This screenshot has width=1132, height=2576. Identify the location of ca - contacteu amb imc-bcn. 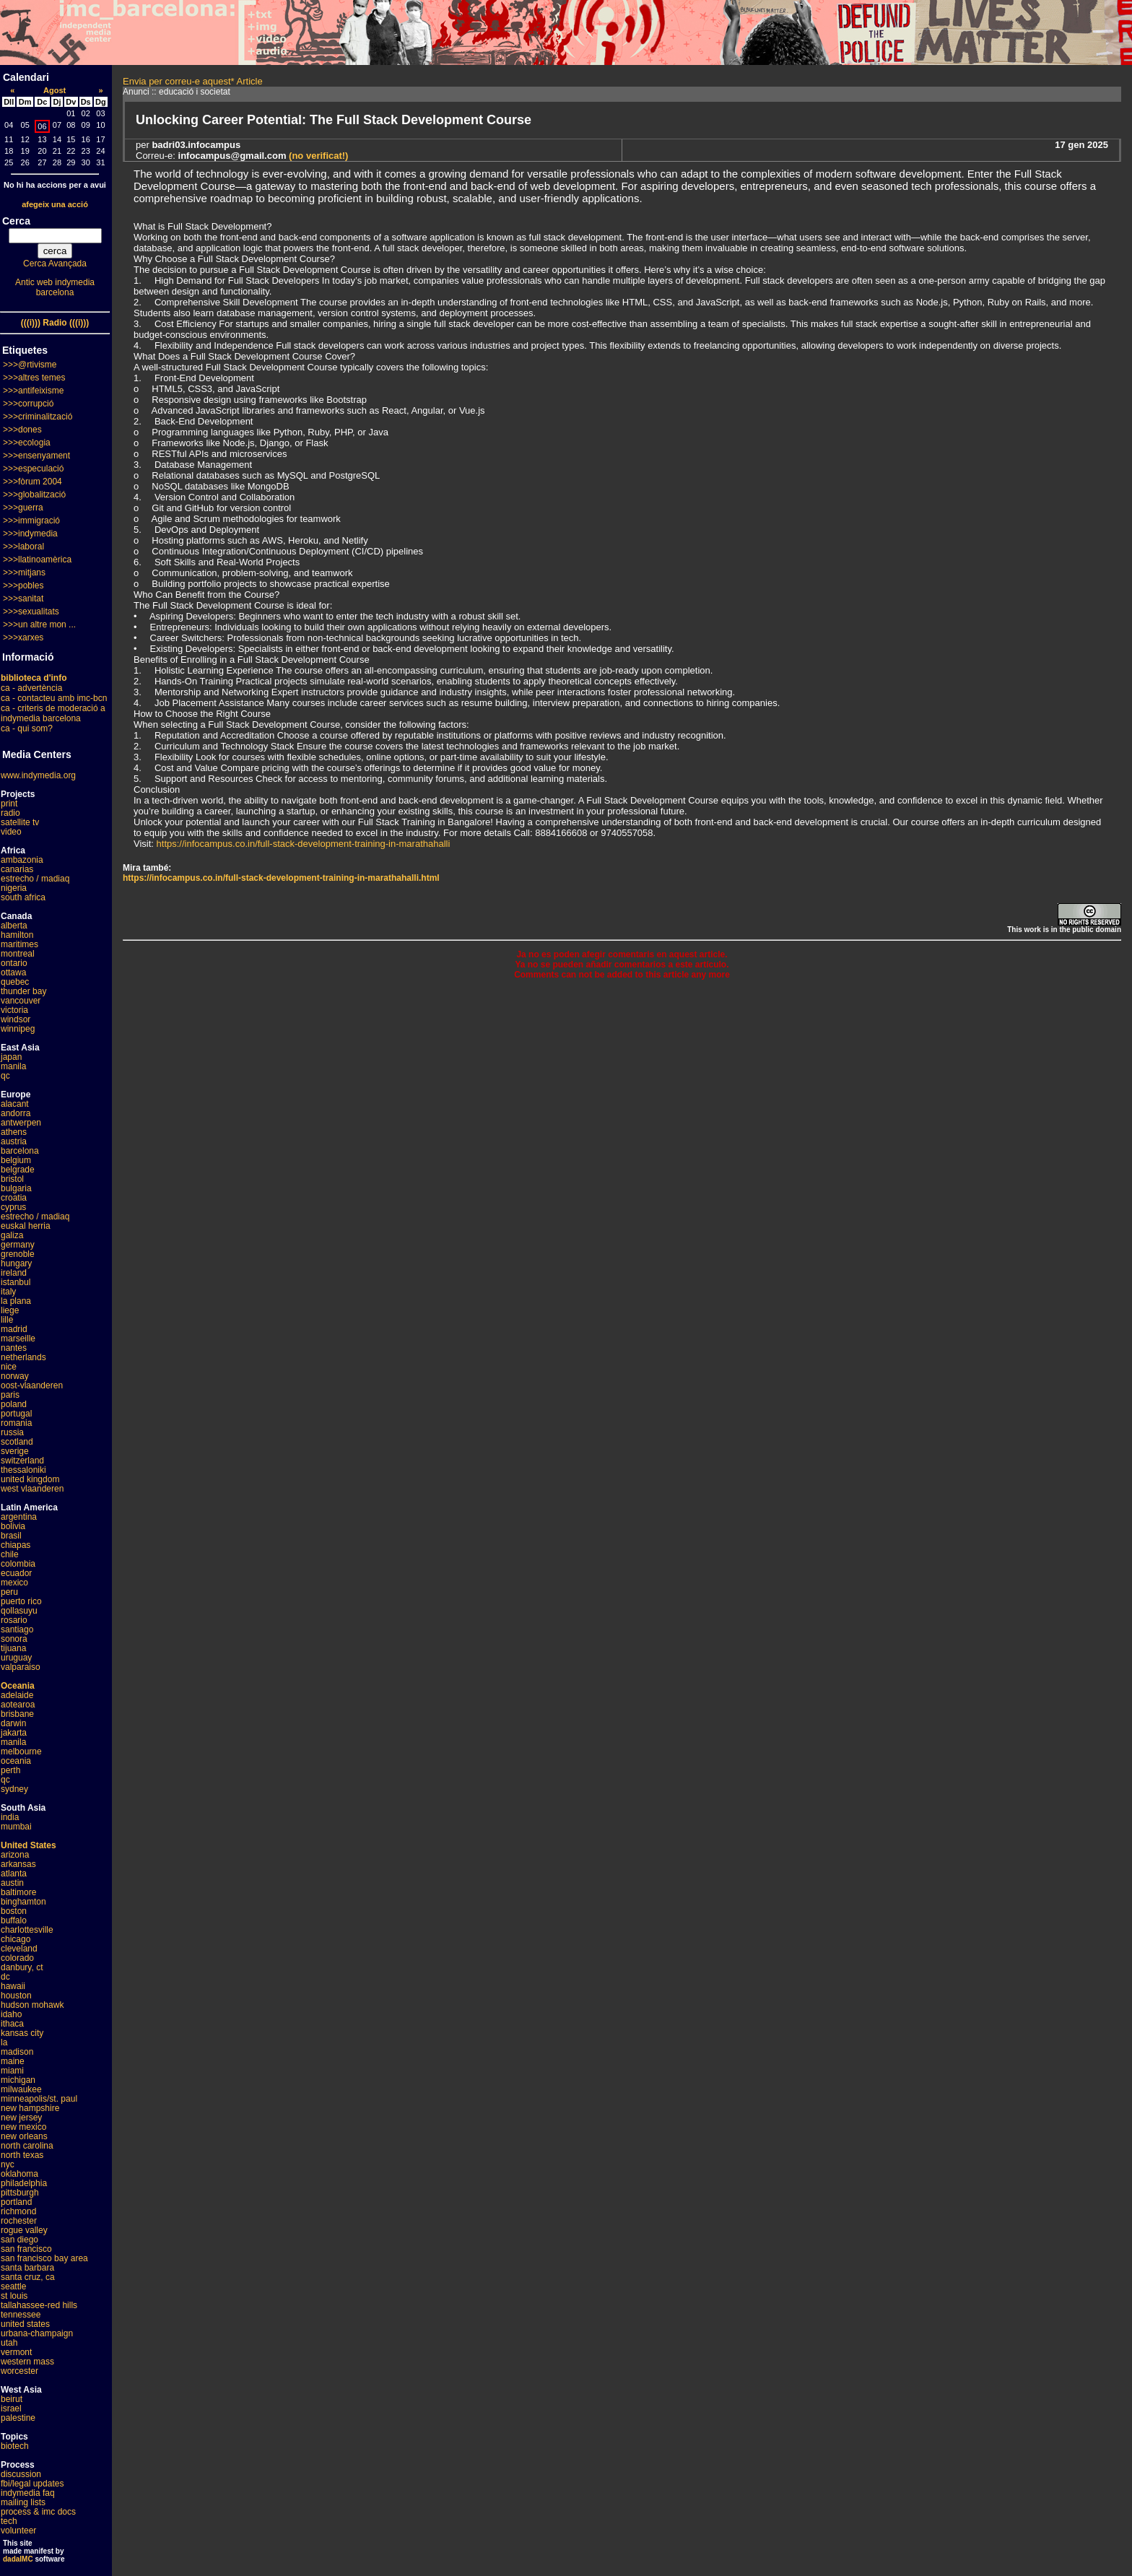
(54, 698).